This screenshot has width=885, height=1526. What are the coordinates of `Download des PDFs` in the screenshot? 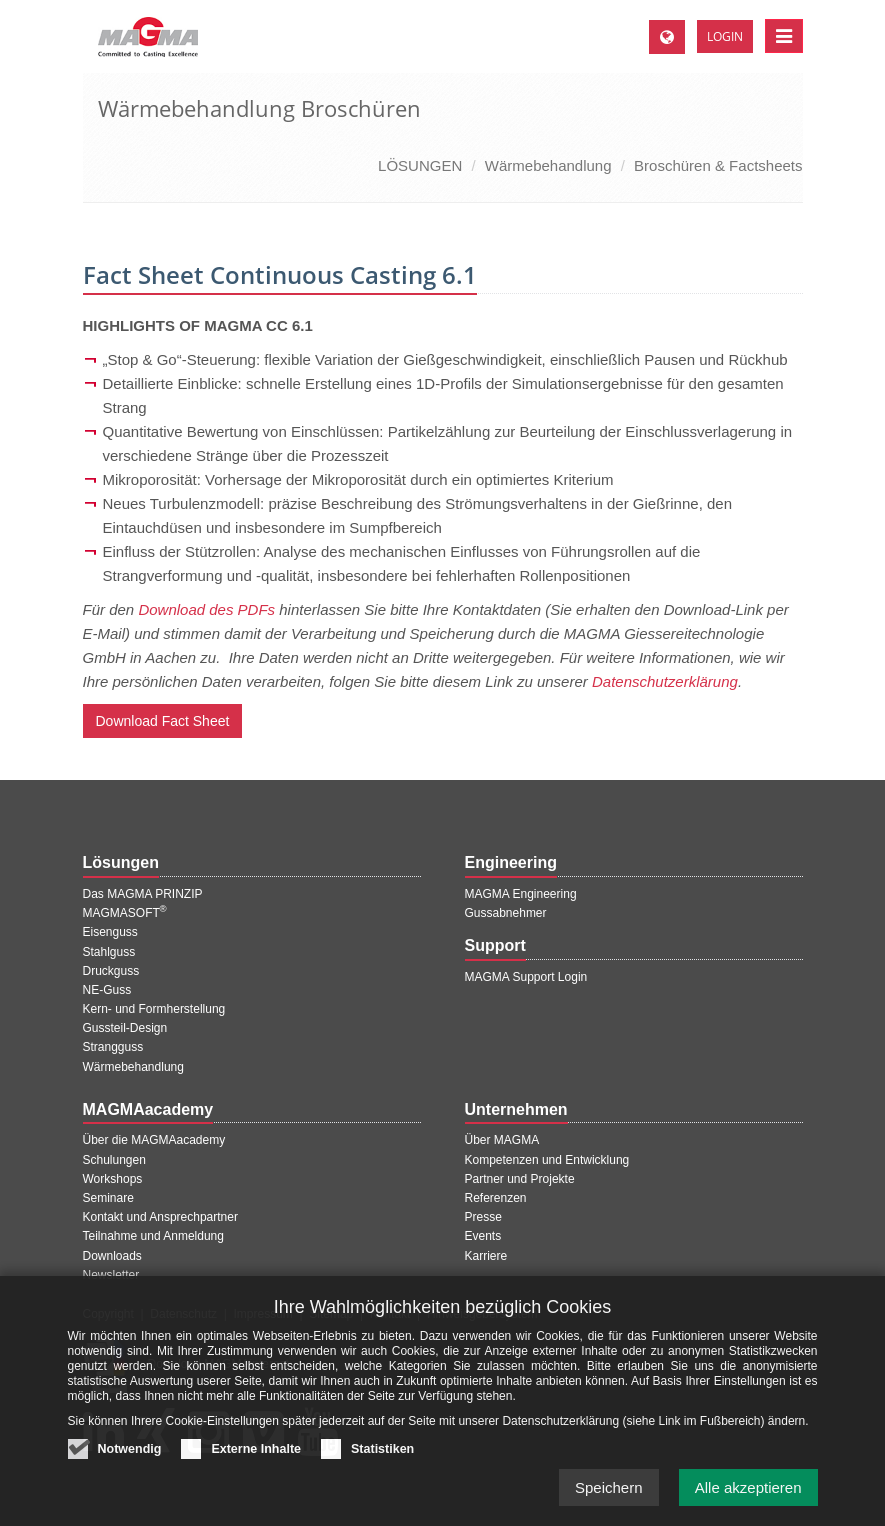 It's located at (206, 609).